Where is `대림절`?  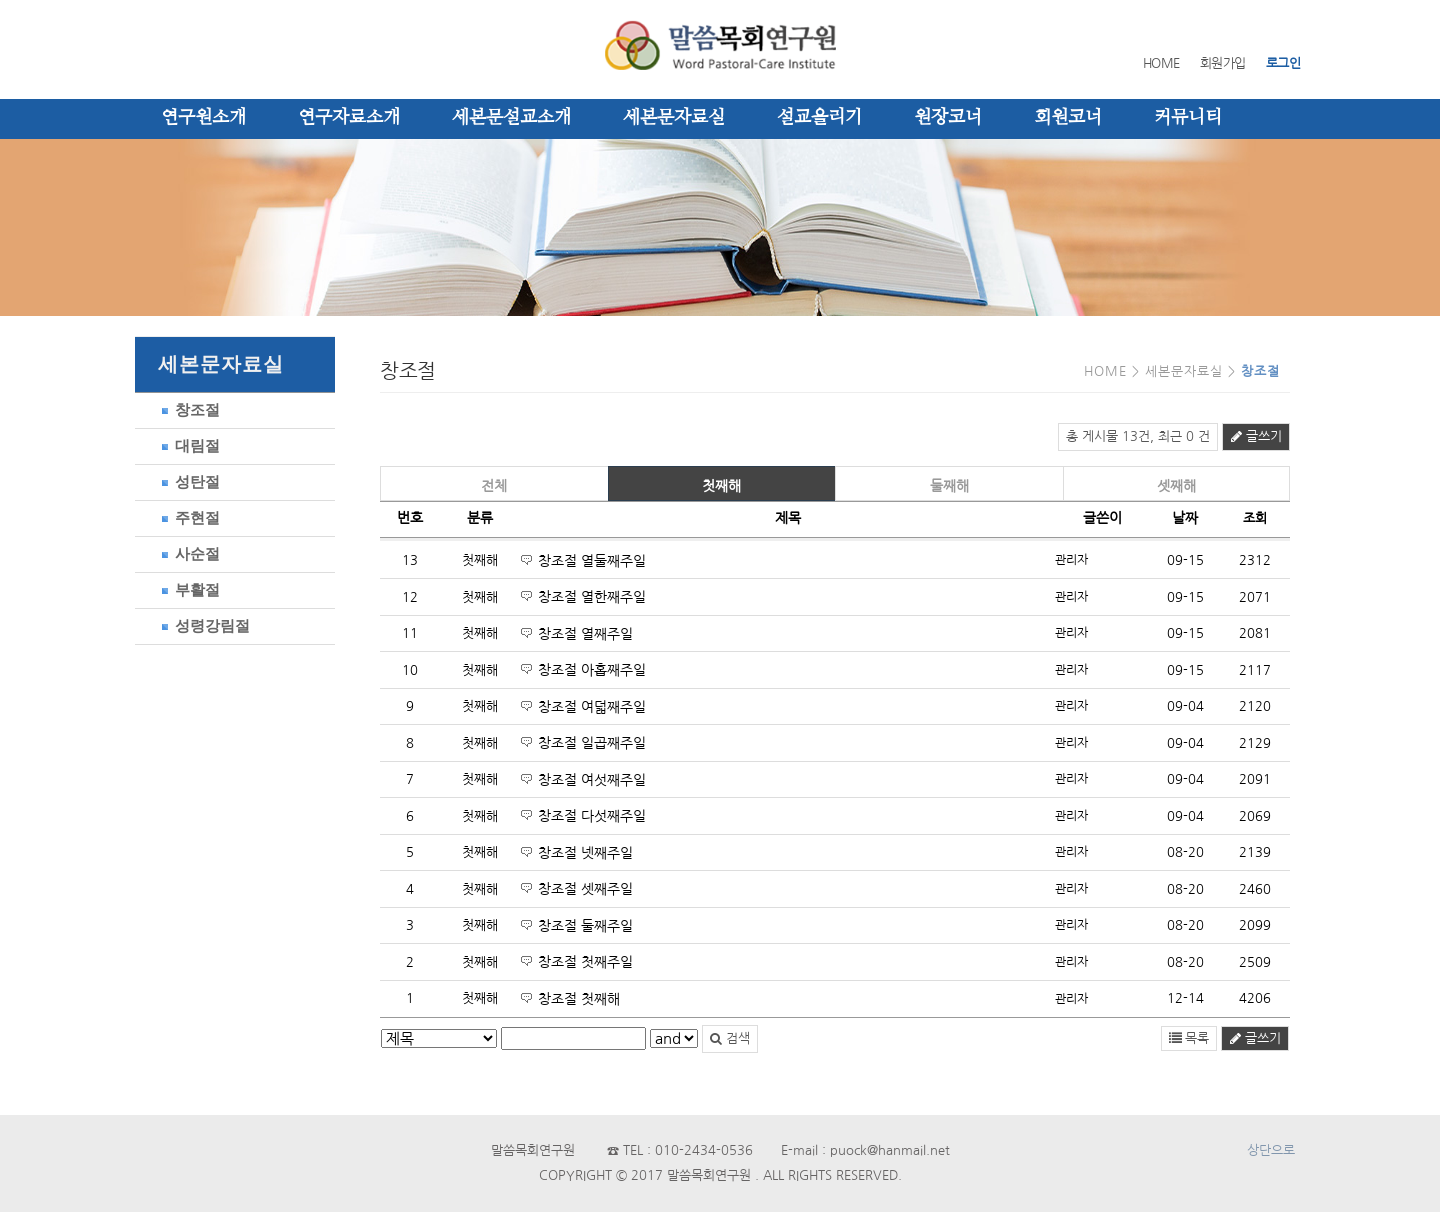
대림절 is located at coordinates (187, 445).